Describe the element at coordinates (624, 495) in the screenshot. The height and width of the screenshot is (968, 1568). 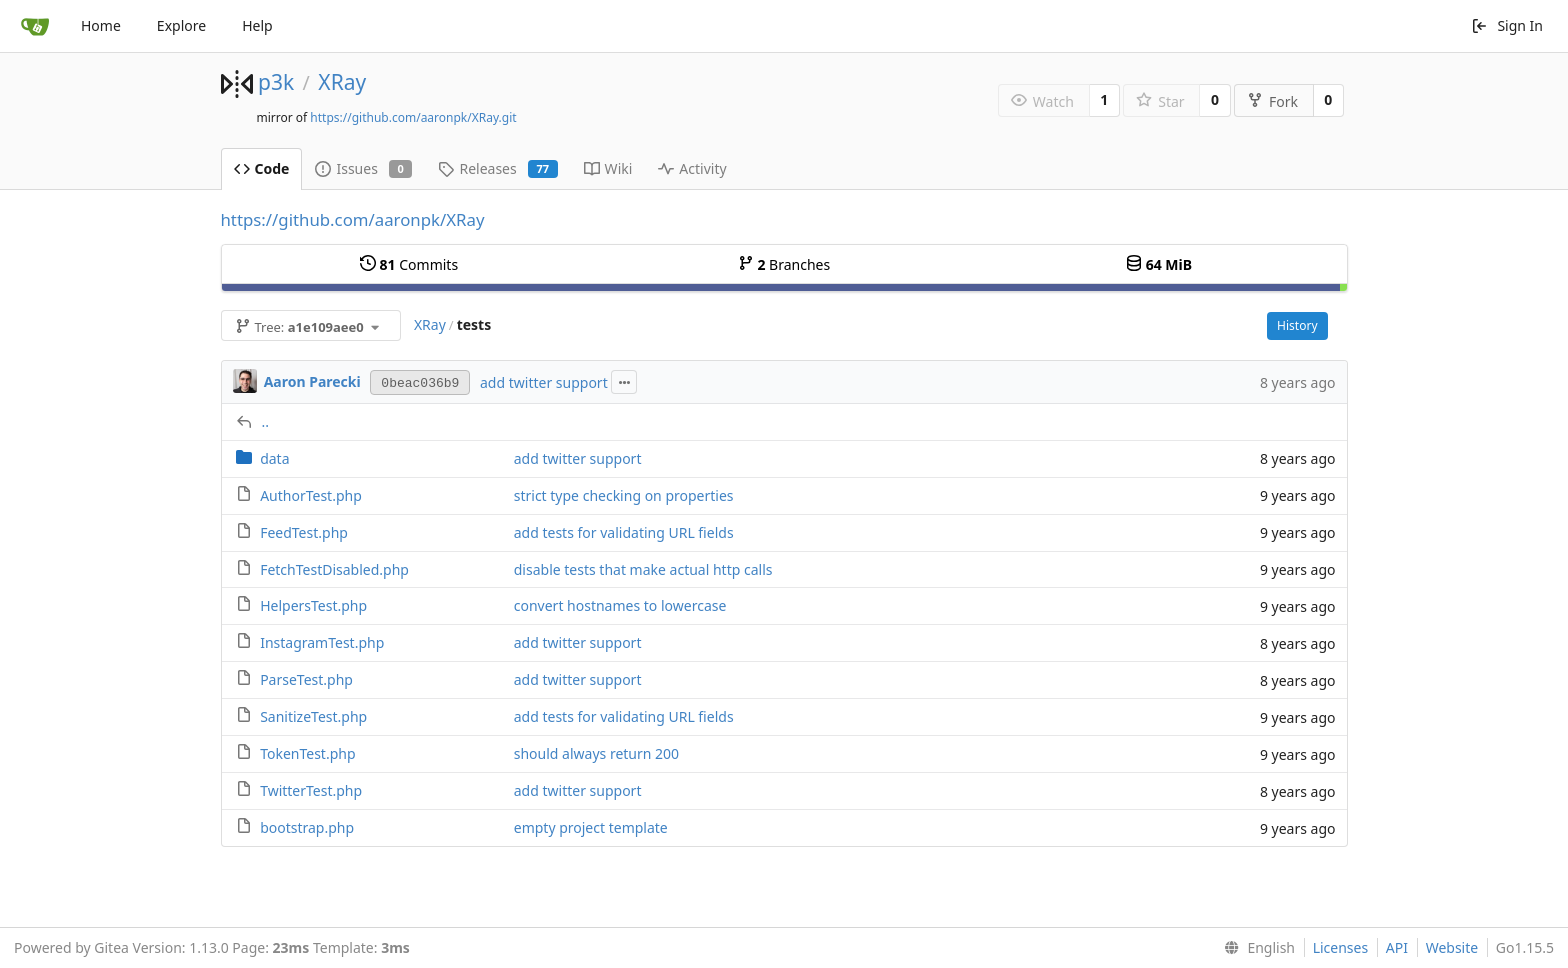
I see `strict type checking on properties` at that location.